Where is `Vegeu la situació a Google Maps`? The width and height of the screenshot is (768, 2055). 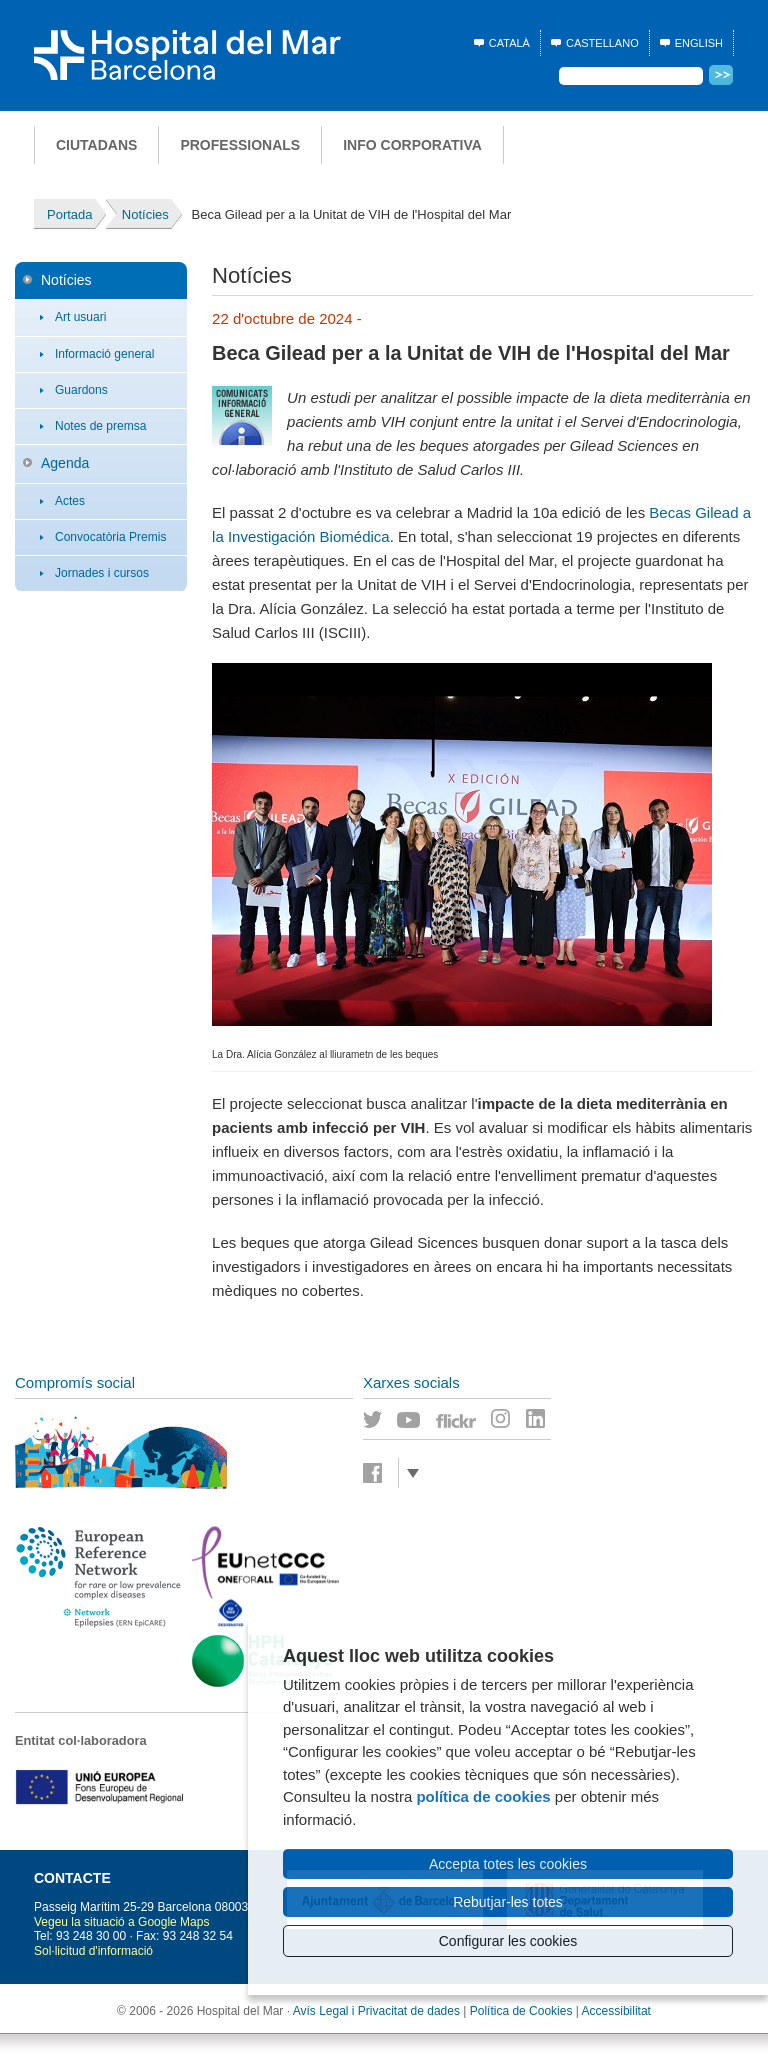
Vegeu la situació a Google Maps is located at coordinates (121, 1922).